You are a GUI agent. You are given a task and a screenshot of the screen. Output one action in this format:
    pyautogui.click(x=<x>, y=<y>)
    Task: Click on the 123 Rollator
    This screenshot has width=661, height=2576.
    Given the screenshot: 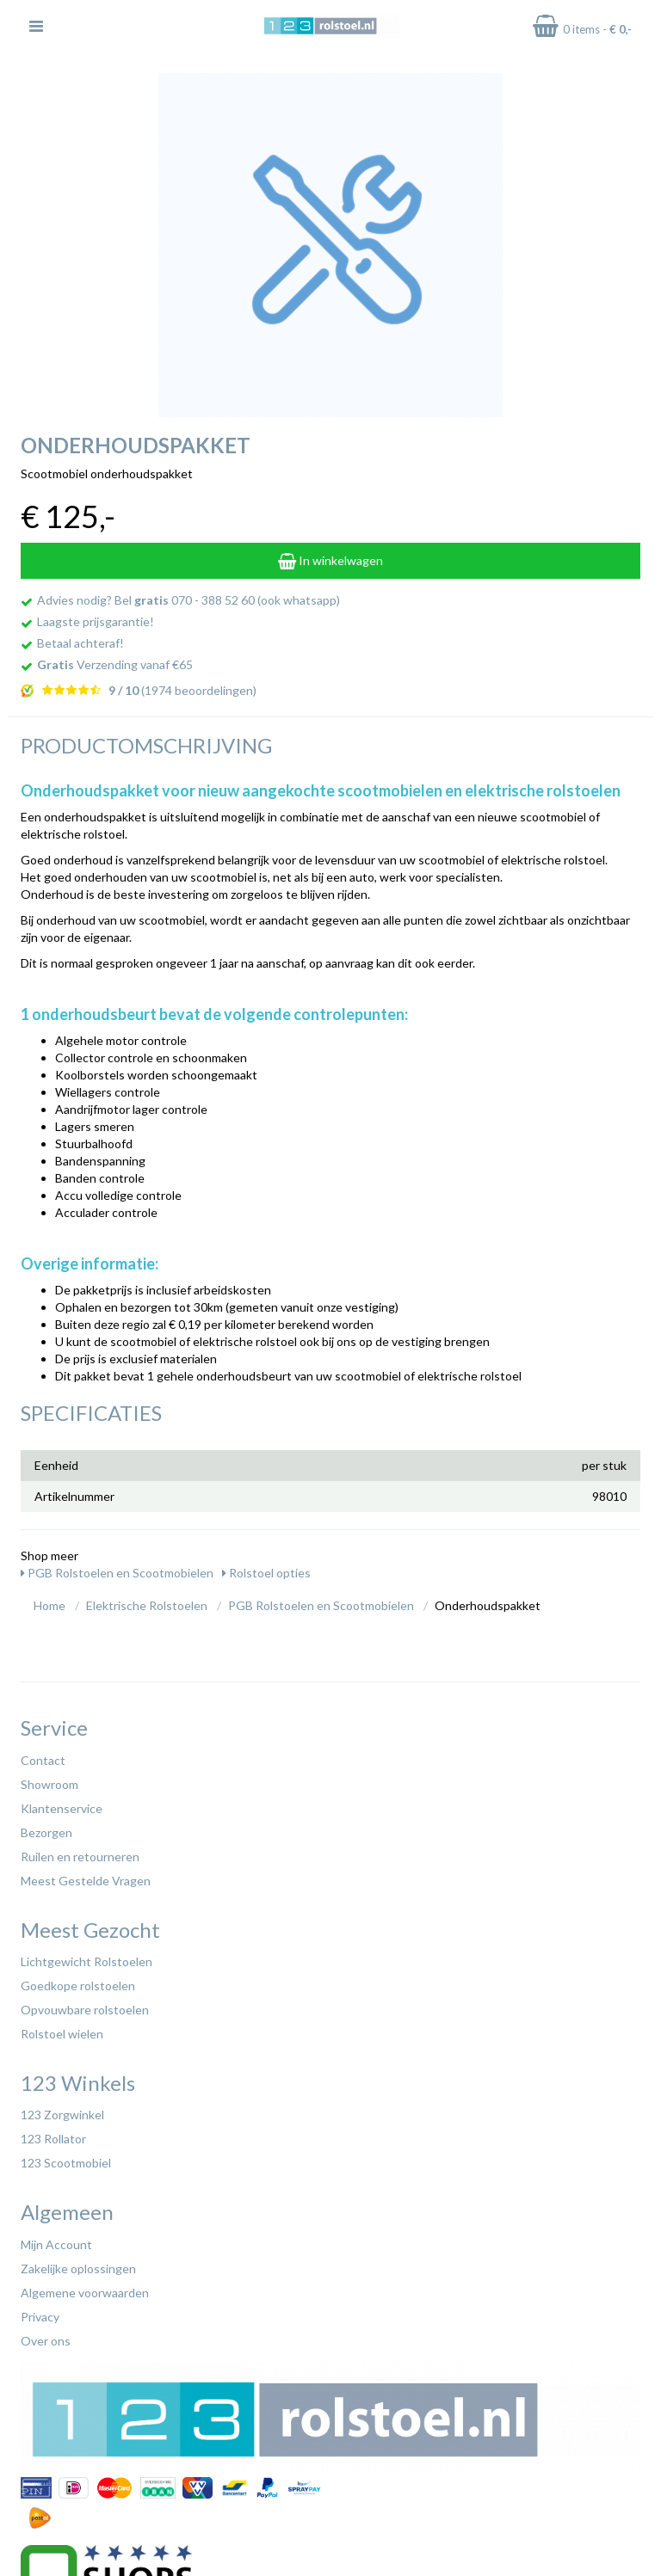 What is the action you would take?
    pyautogui.click(x=53, y=2138)
    